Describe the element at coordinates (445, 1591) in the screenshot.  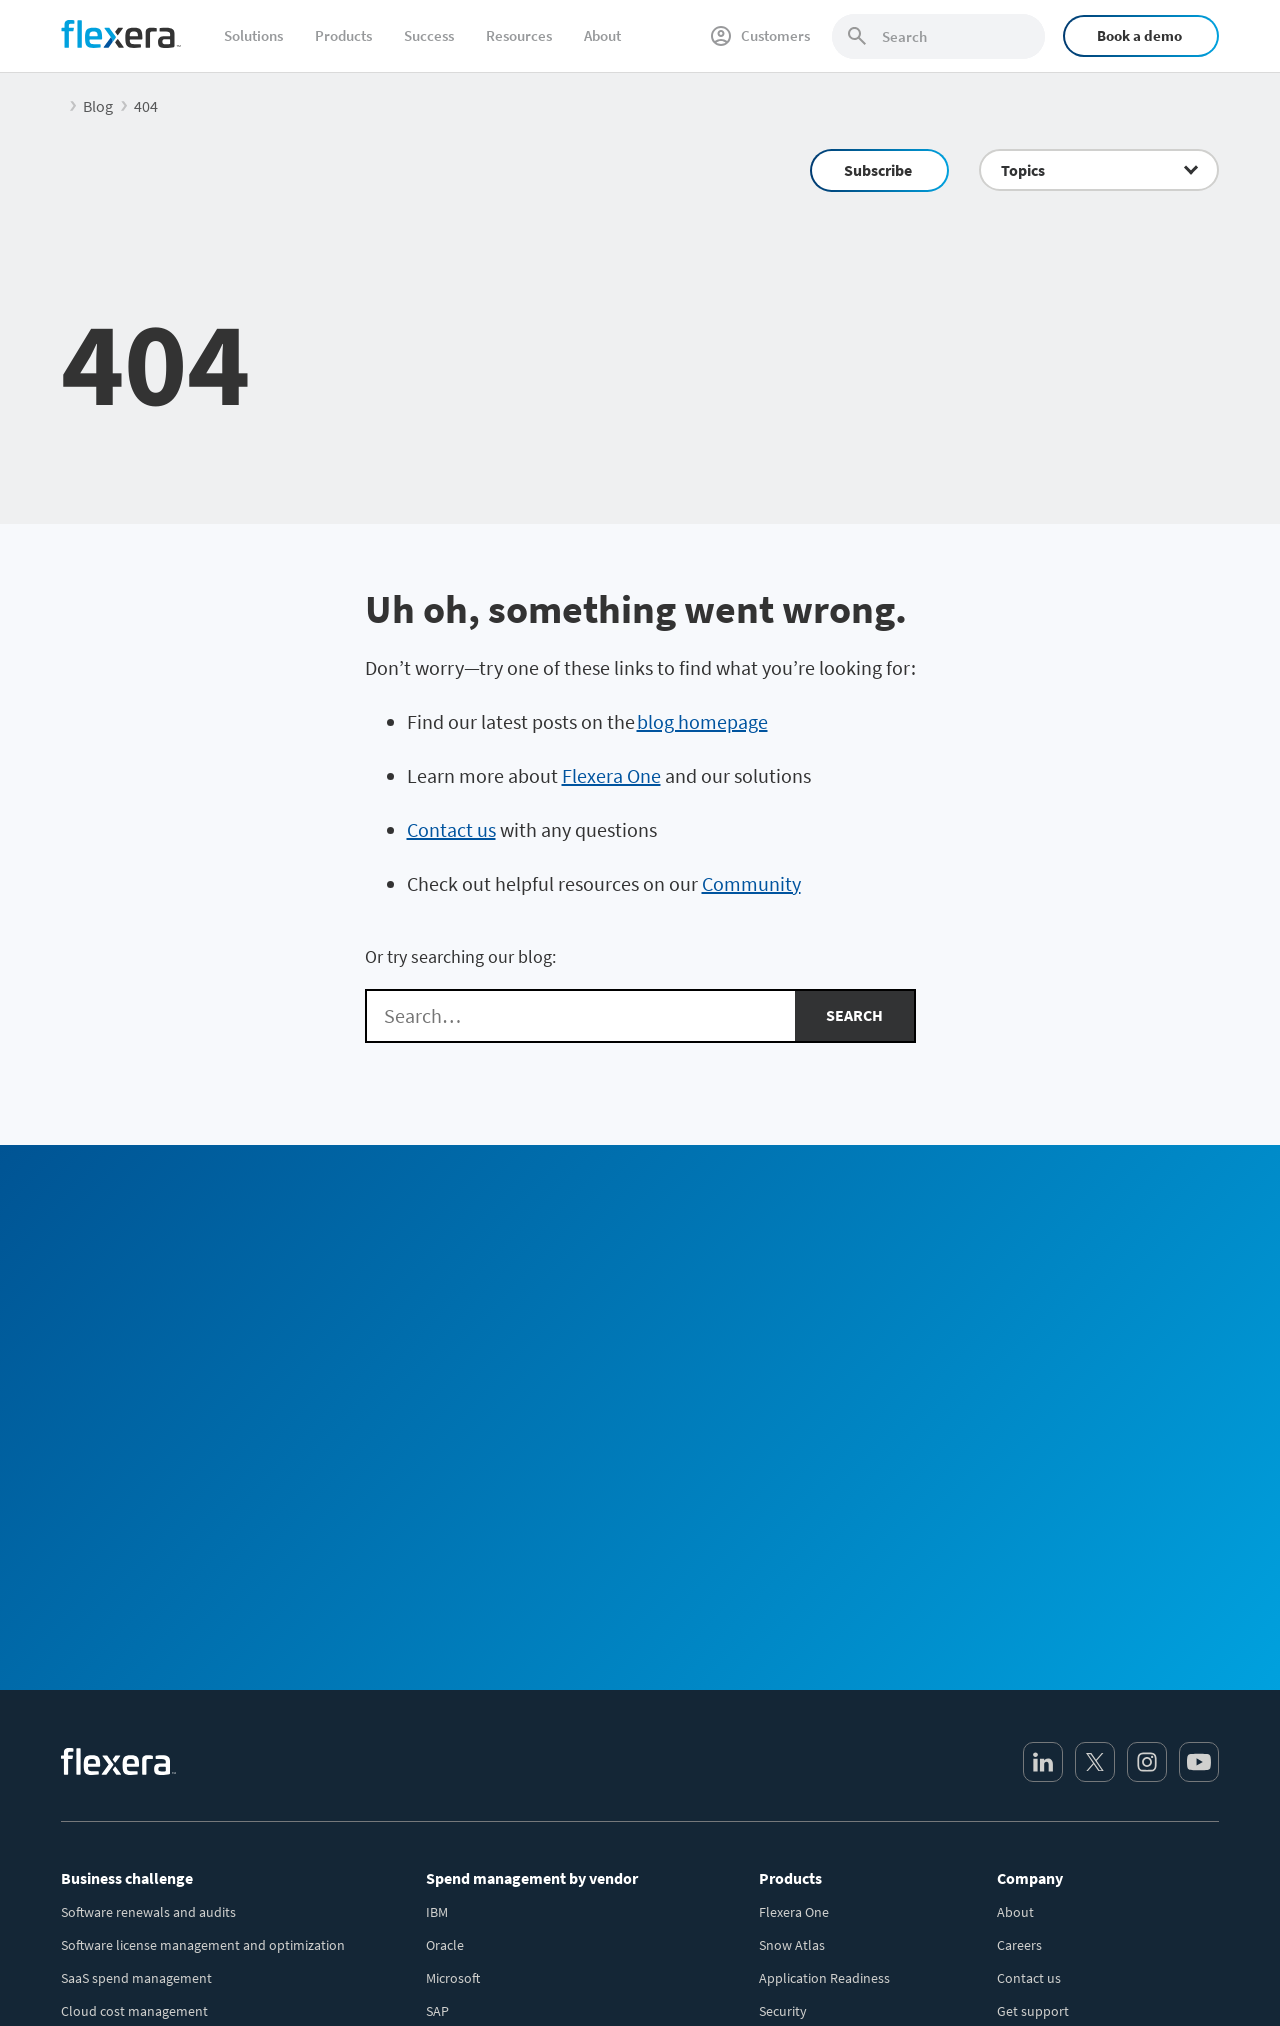
I see `Oracle` at that location.